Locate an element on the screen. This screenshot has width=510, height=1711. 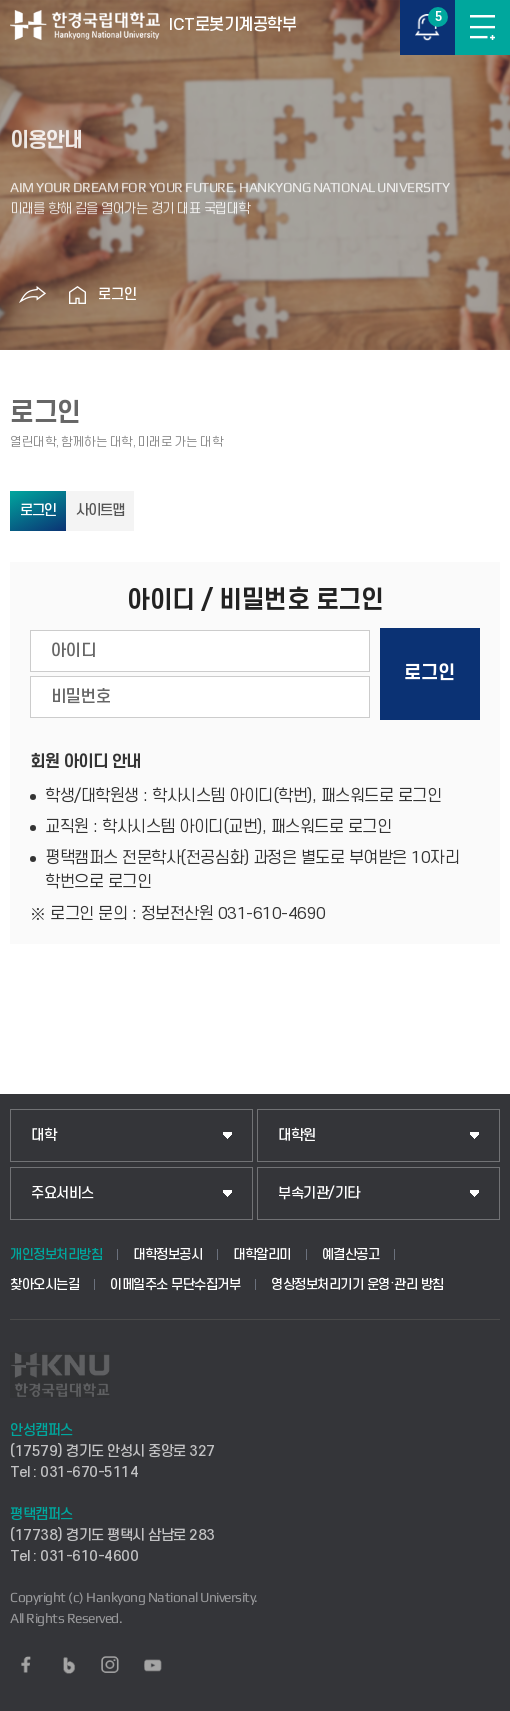
대학정보공시 is located at coordinates (167, 1254).